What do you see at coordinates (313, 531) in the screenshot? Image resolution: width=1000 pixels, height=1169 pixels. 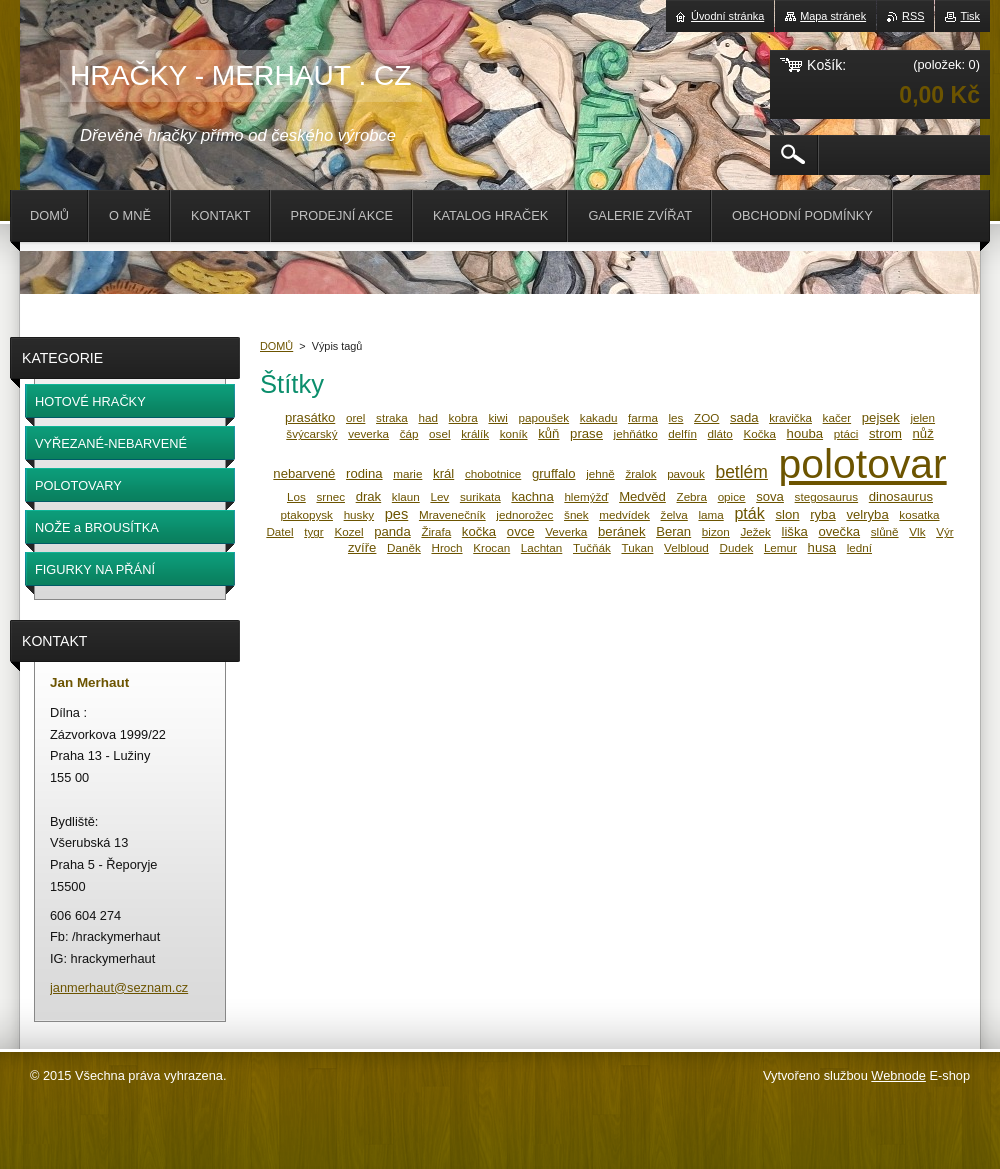 I see `tygr` at bounding box center [313, 531].